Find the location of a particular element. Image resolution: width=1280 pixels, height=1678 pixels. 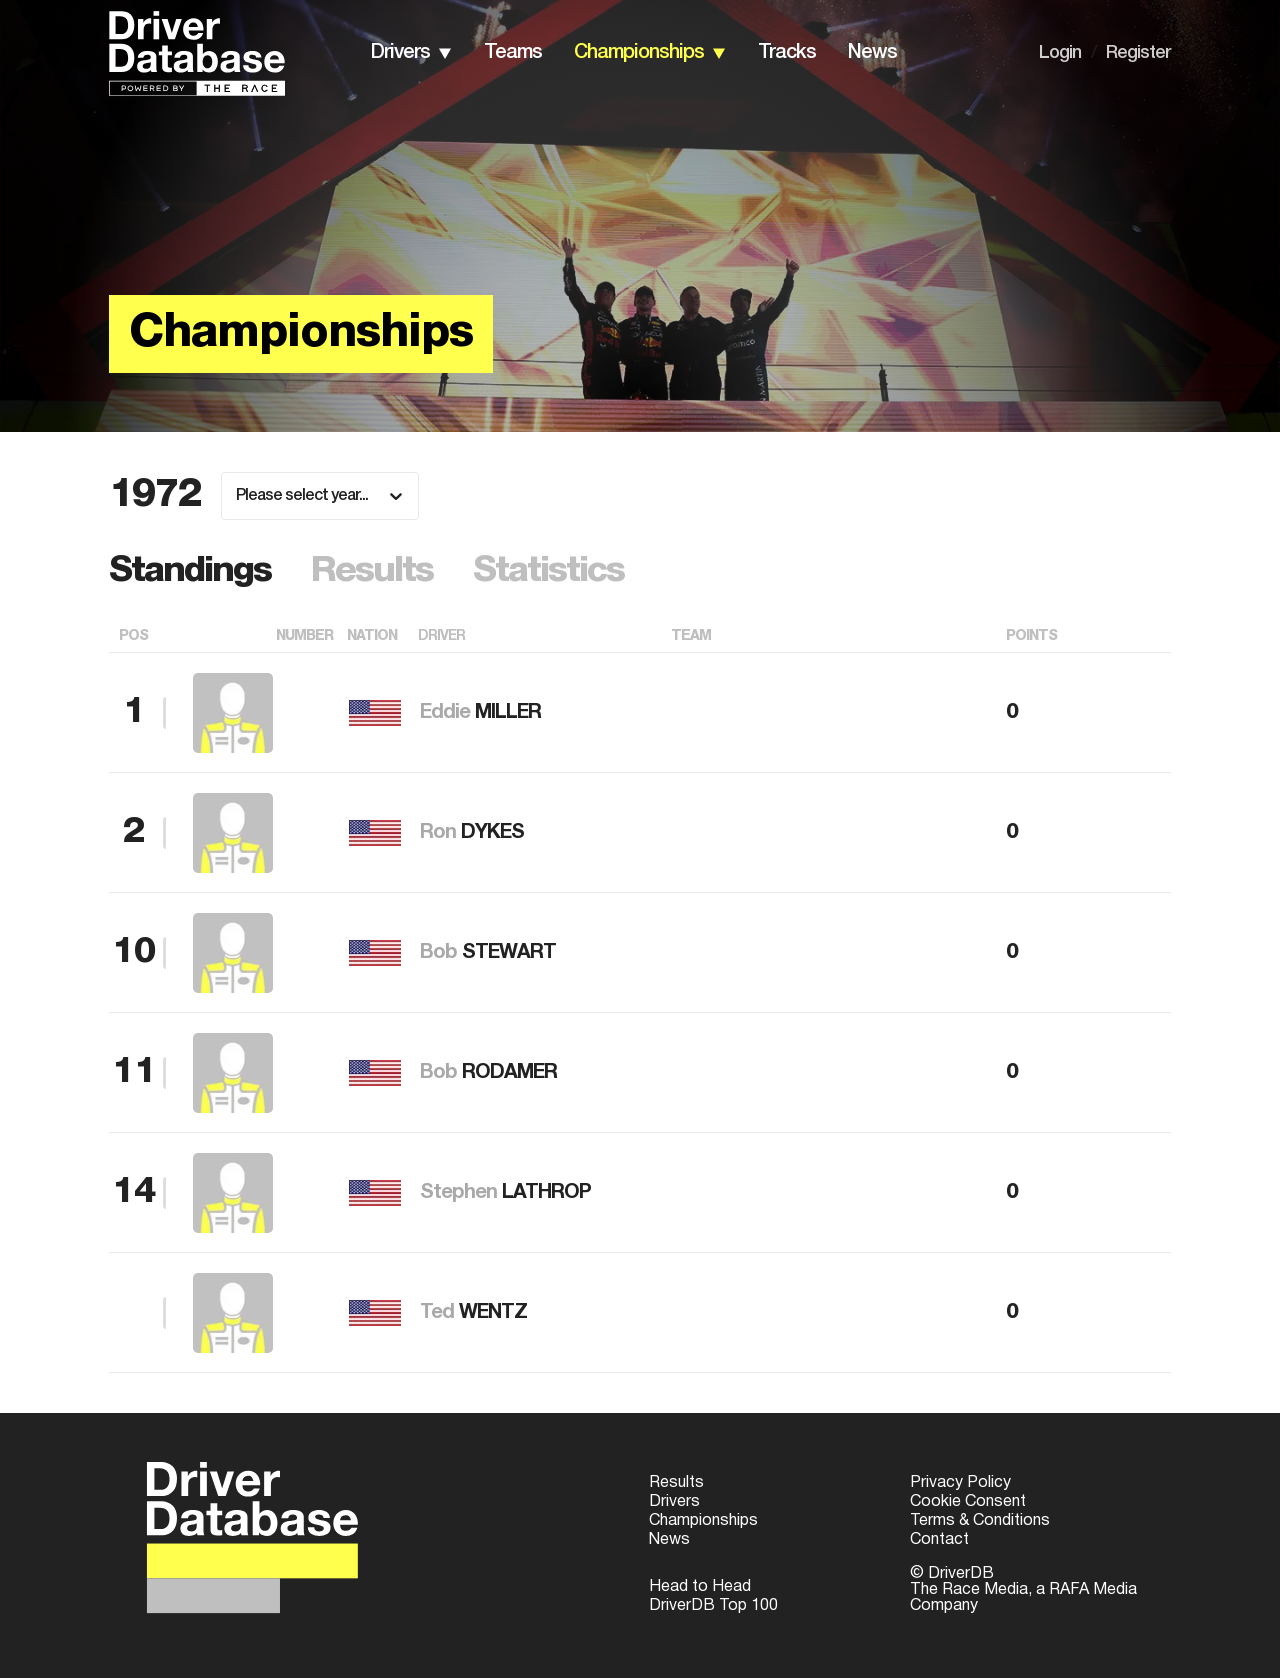

Terms & Conditions is located at coordinates (980, 1521).